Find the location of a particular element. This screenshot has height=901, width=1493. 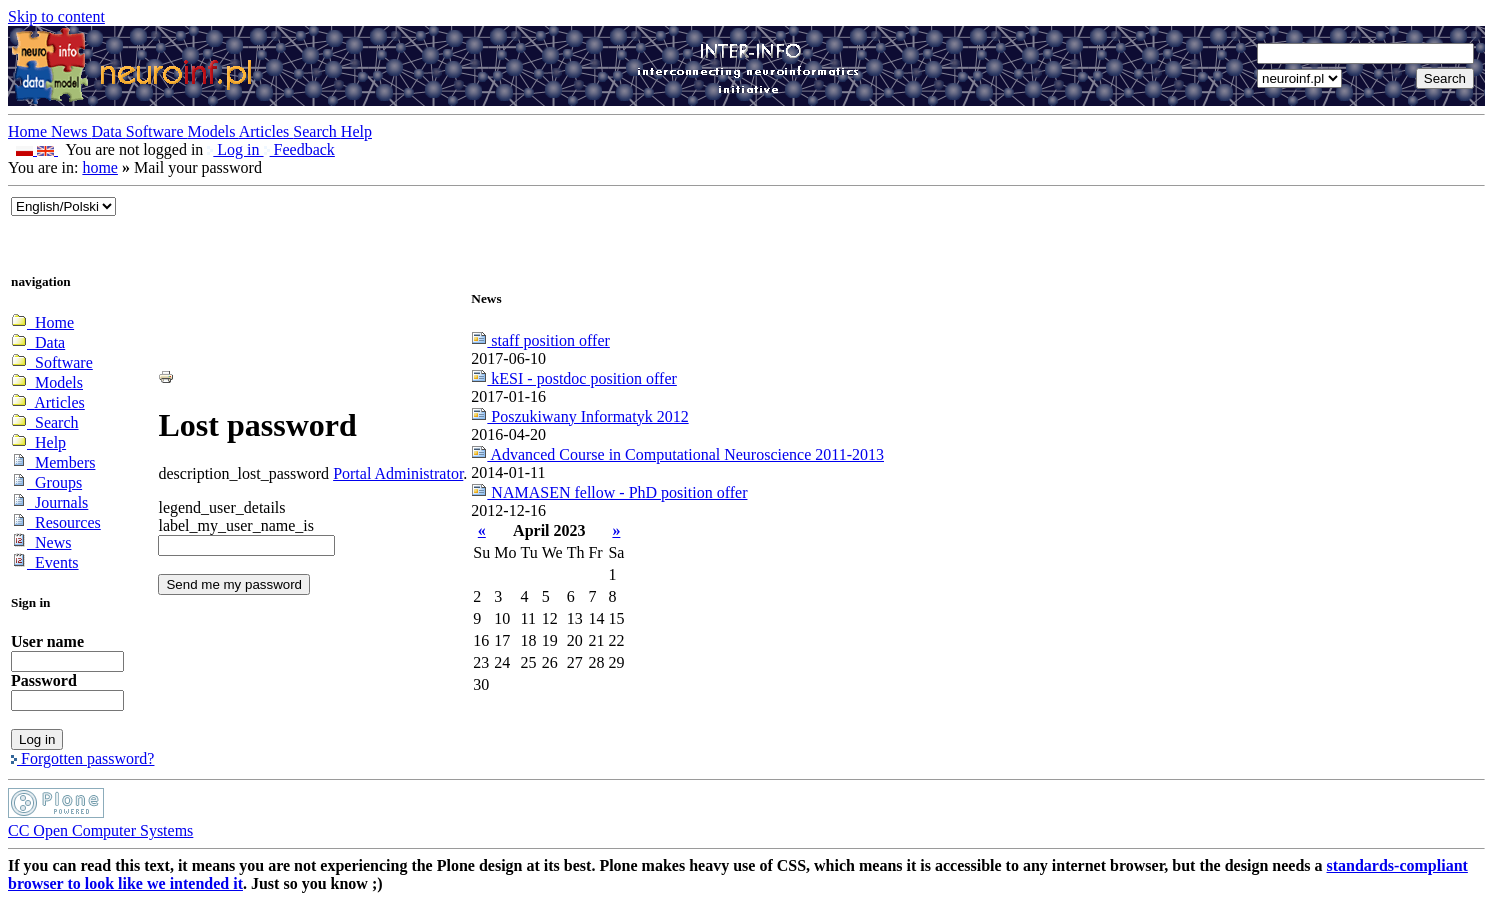

_onChange="document.lang_change.submit()"> is located at coordinates (63, 206).